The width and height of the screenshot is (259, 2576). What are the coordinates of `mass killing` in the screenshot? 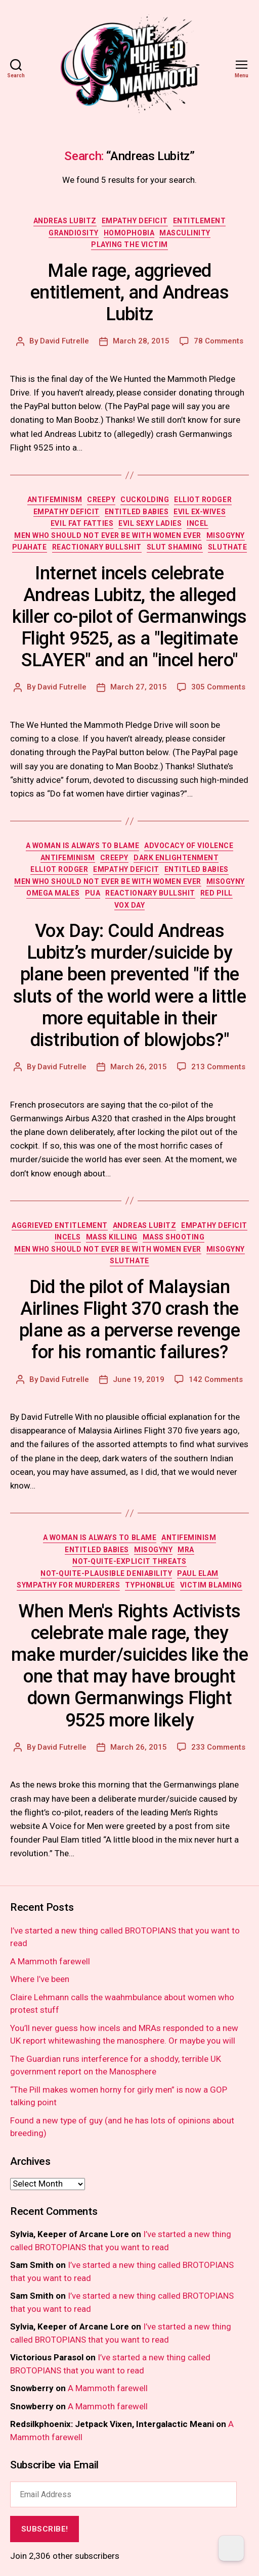 It's located at (112, 1237).